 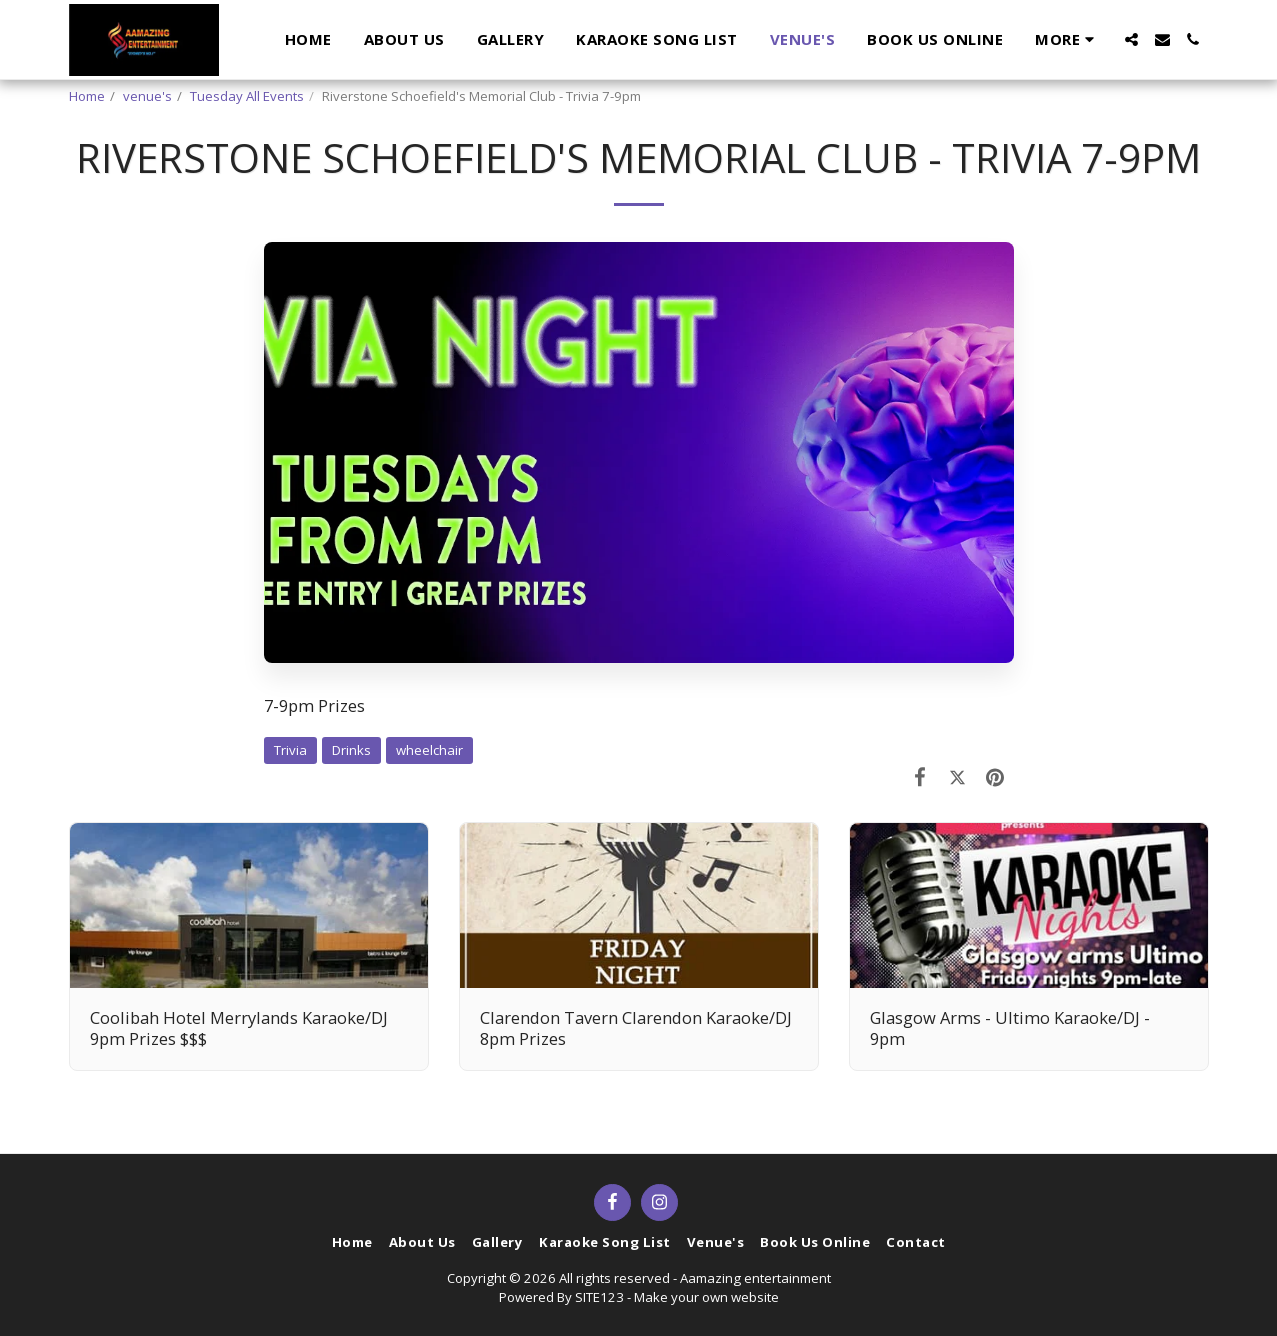 What do you see at coordinates (290, 750) in the screenshot?
I see `Trivia` at bounding box center [290, 750].